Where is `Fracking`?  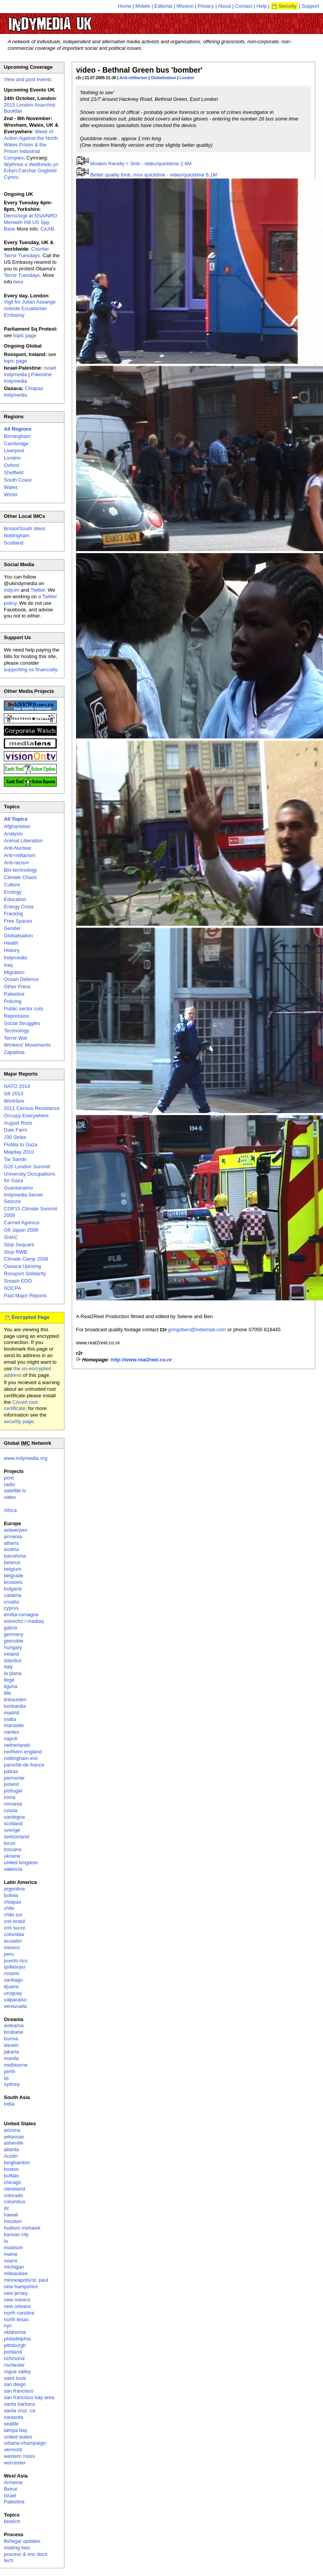
Fracking is located at coordinates (13, 913).